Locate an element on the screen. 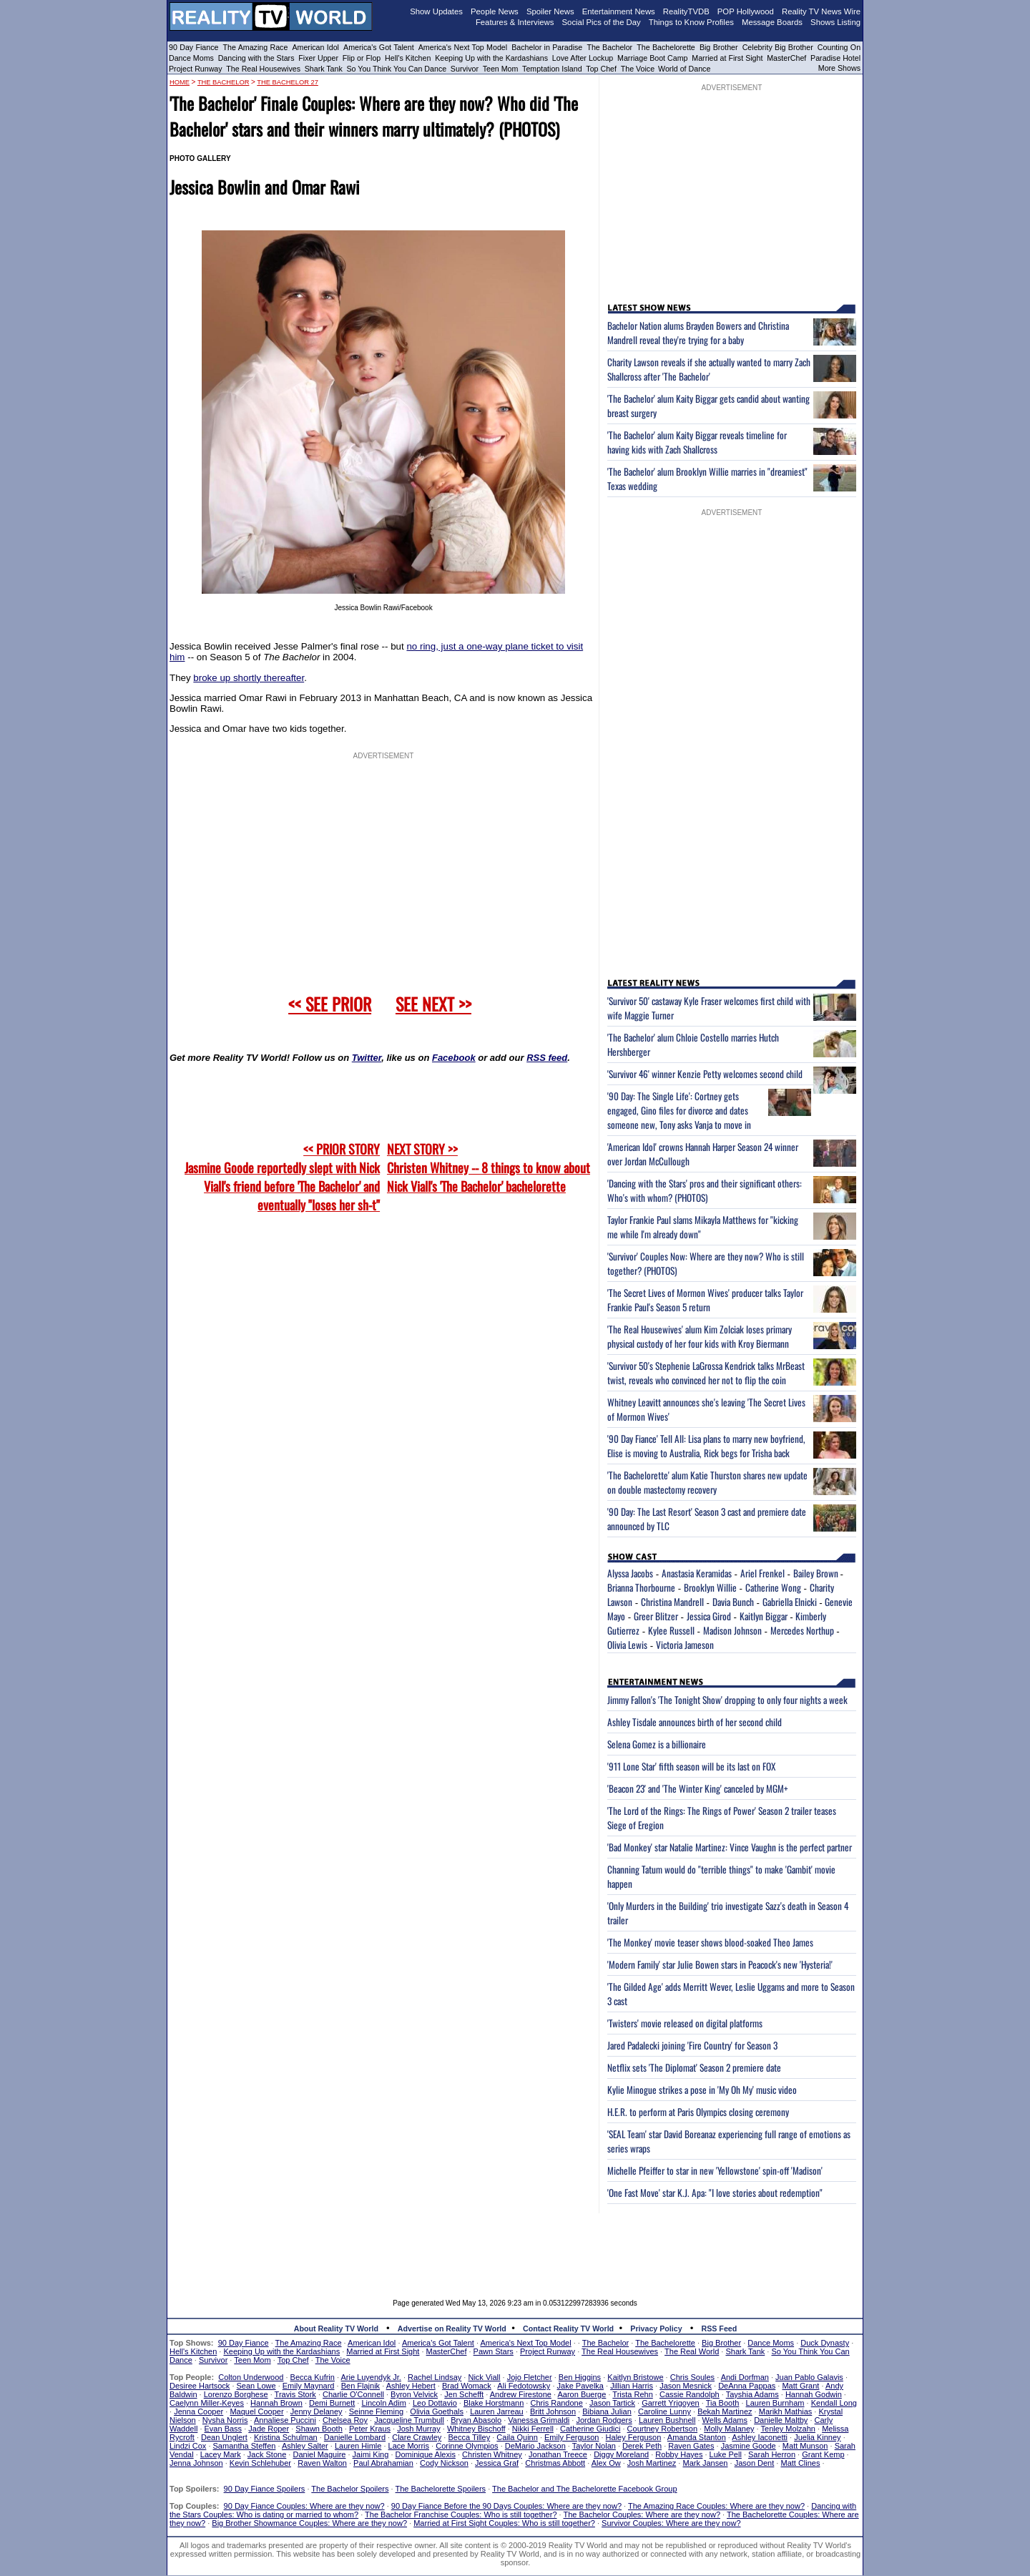 The width and height of the screenshot is (1030, 2576). Shows Listing is located at coordinates (835, 22).